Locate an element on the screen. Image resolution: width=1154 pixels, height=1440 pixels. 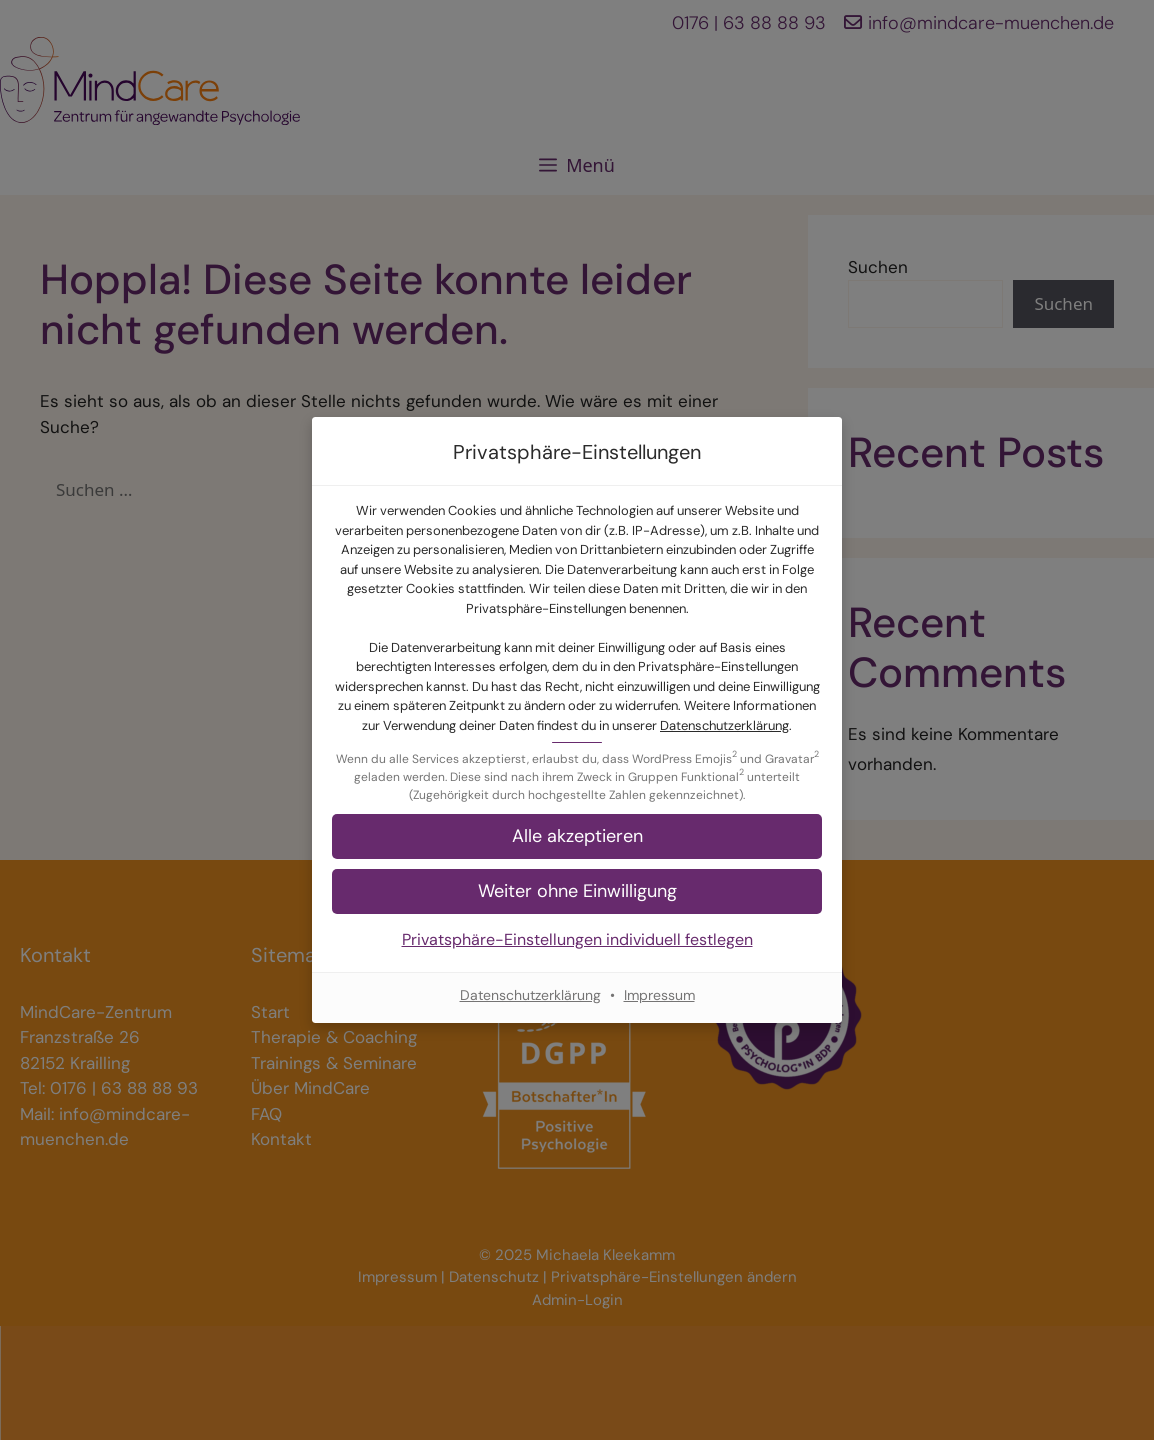
Impressum is located at coordinates (659, 995).